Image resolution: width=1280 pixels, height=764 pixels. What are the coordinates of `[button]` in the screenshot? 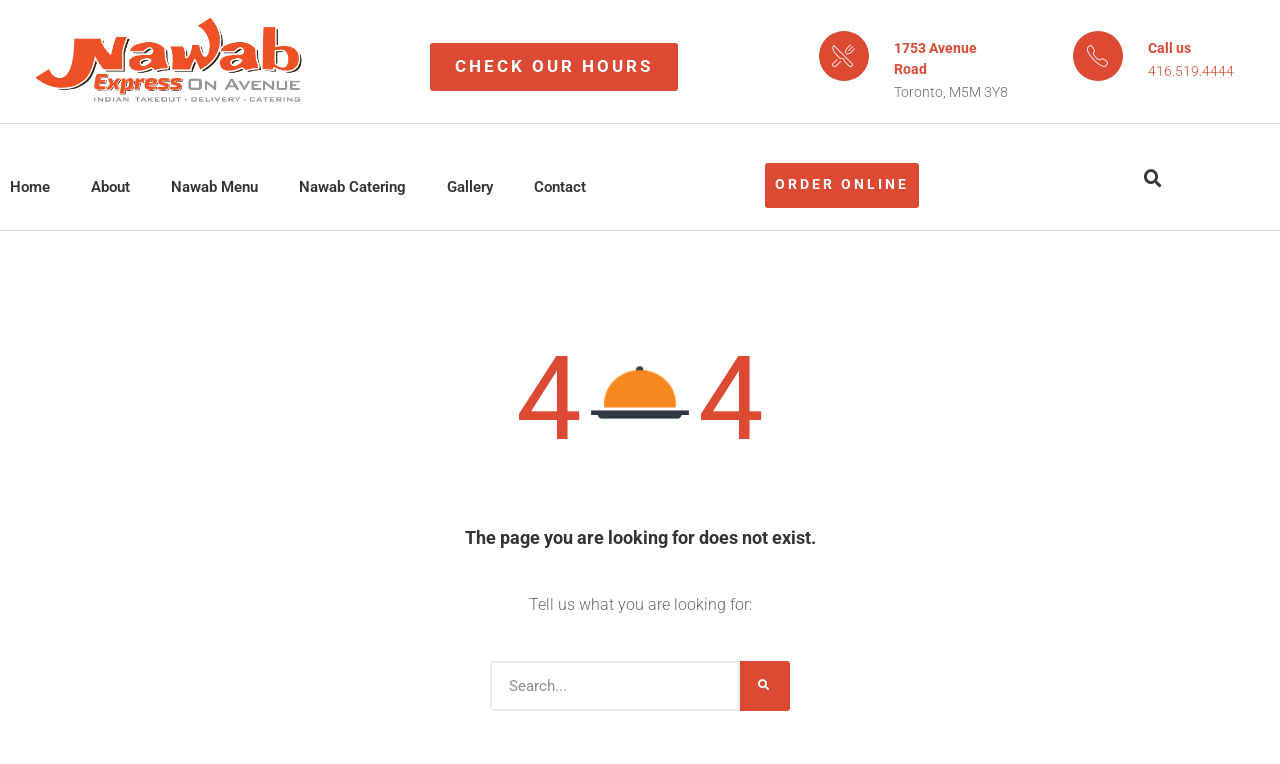 It's located at (1153, 179).